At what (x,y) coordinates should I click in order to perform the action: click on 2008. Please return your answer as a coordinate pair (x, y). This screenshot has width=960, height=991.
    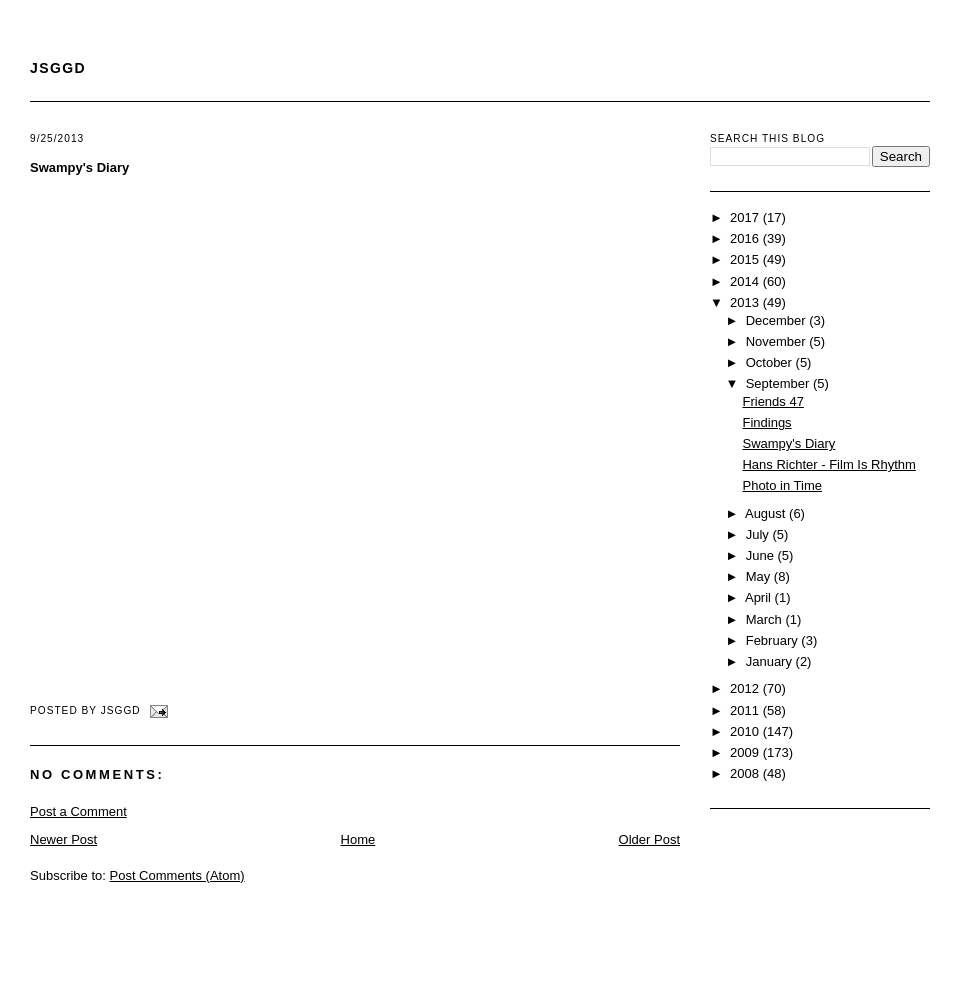
    Looking at the image, I should click on (746, 773).